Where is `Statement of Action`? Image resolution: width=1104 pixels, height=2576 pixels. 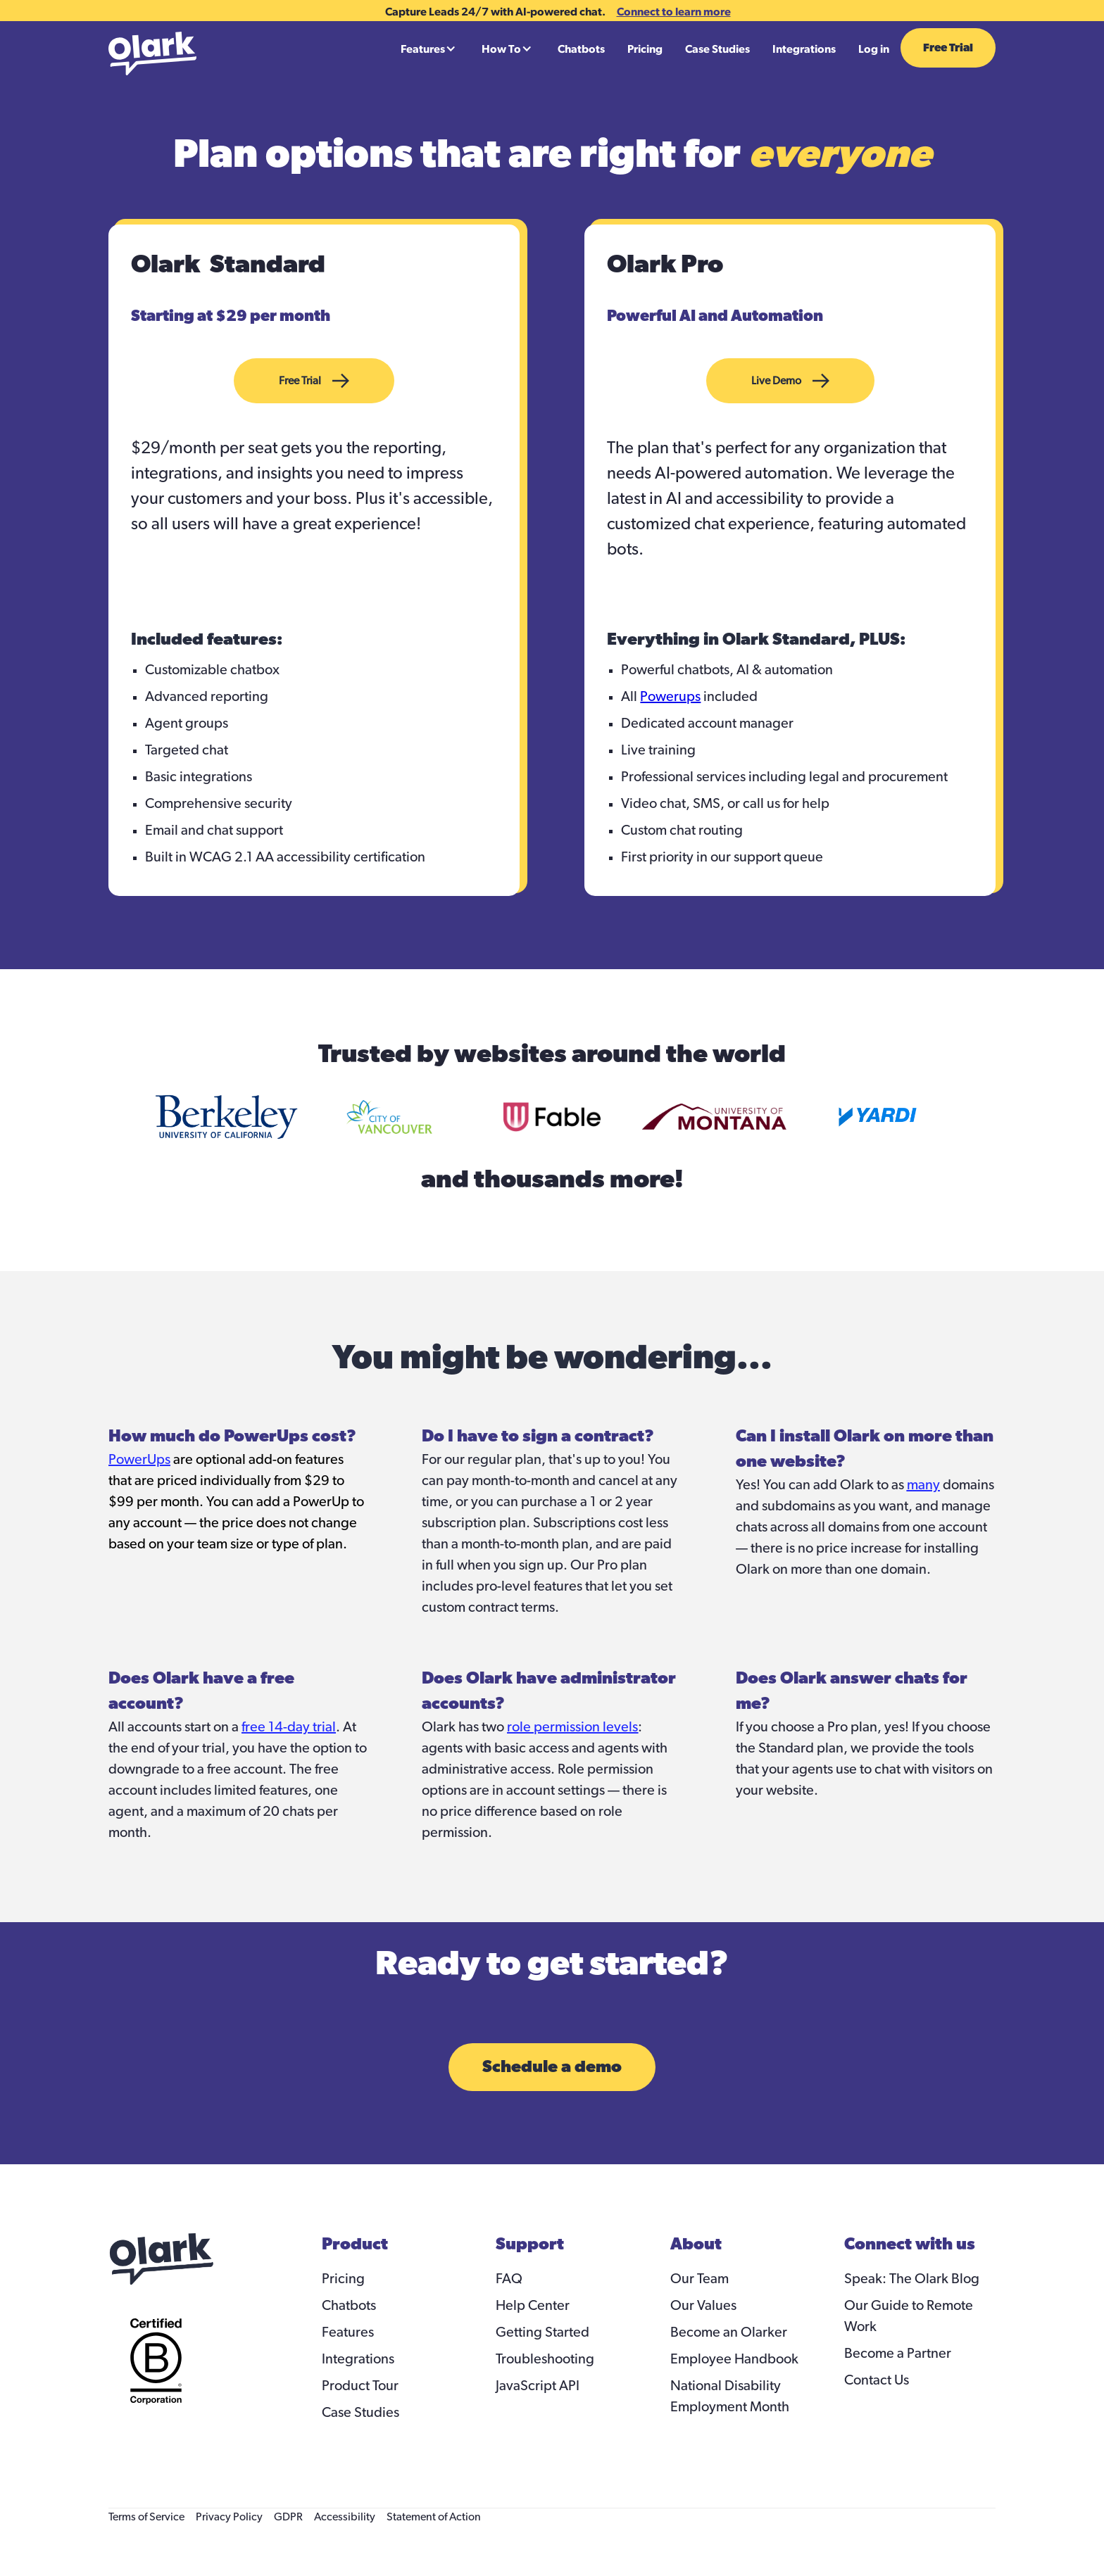
Statement of Action is located at coordinates (434, 2517).